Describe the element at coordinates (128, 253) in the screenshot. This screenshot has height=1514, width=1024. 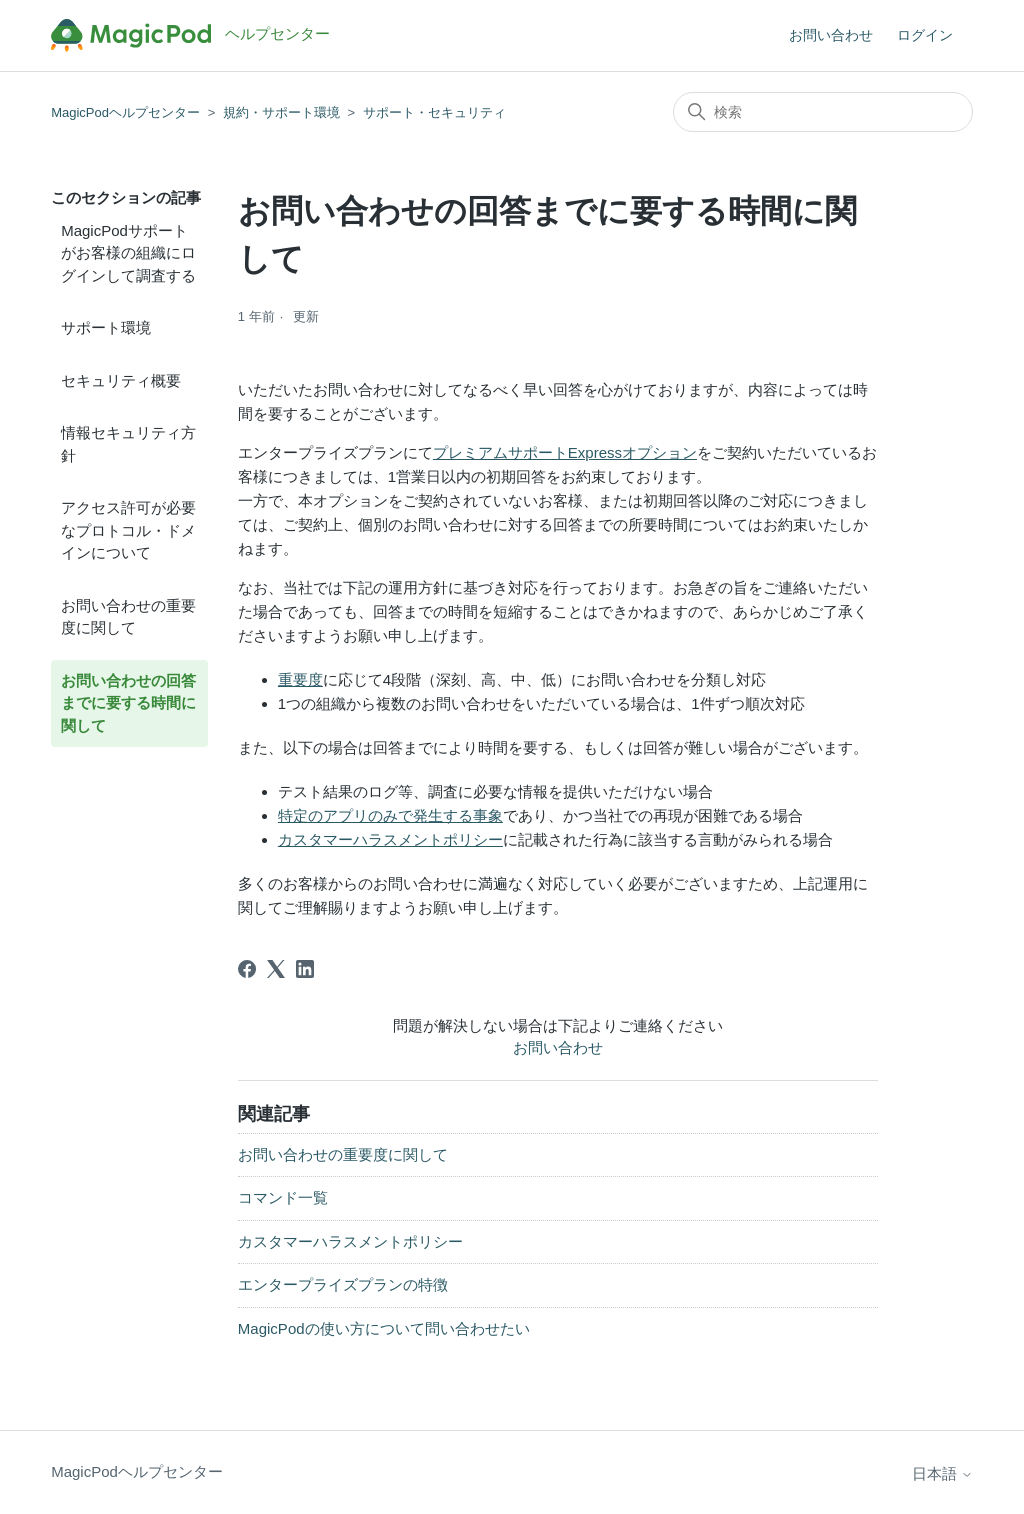
I see `MagicPodサポートがお客様の組織にログインして調査する` at that location.